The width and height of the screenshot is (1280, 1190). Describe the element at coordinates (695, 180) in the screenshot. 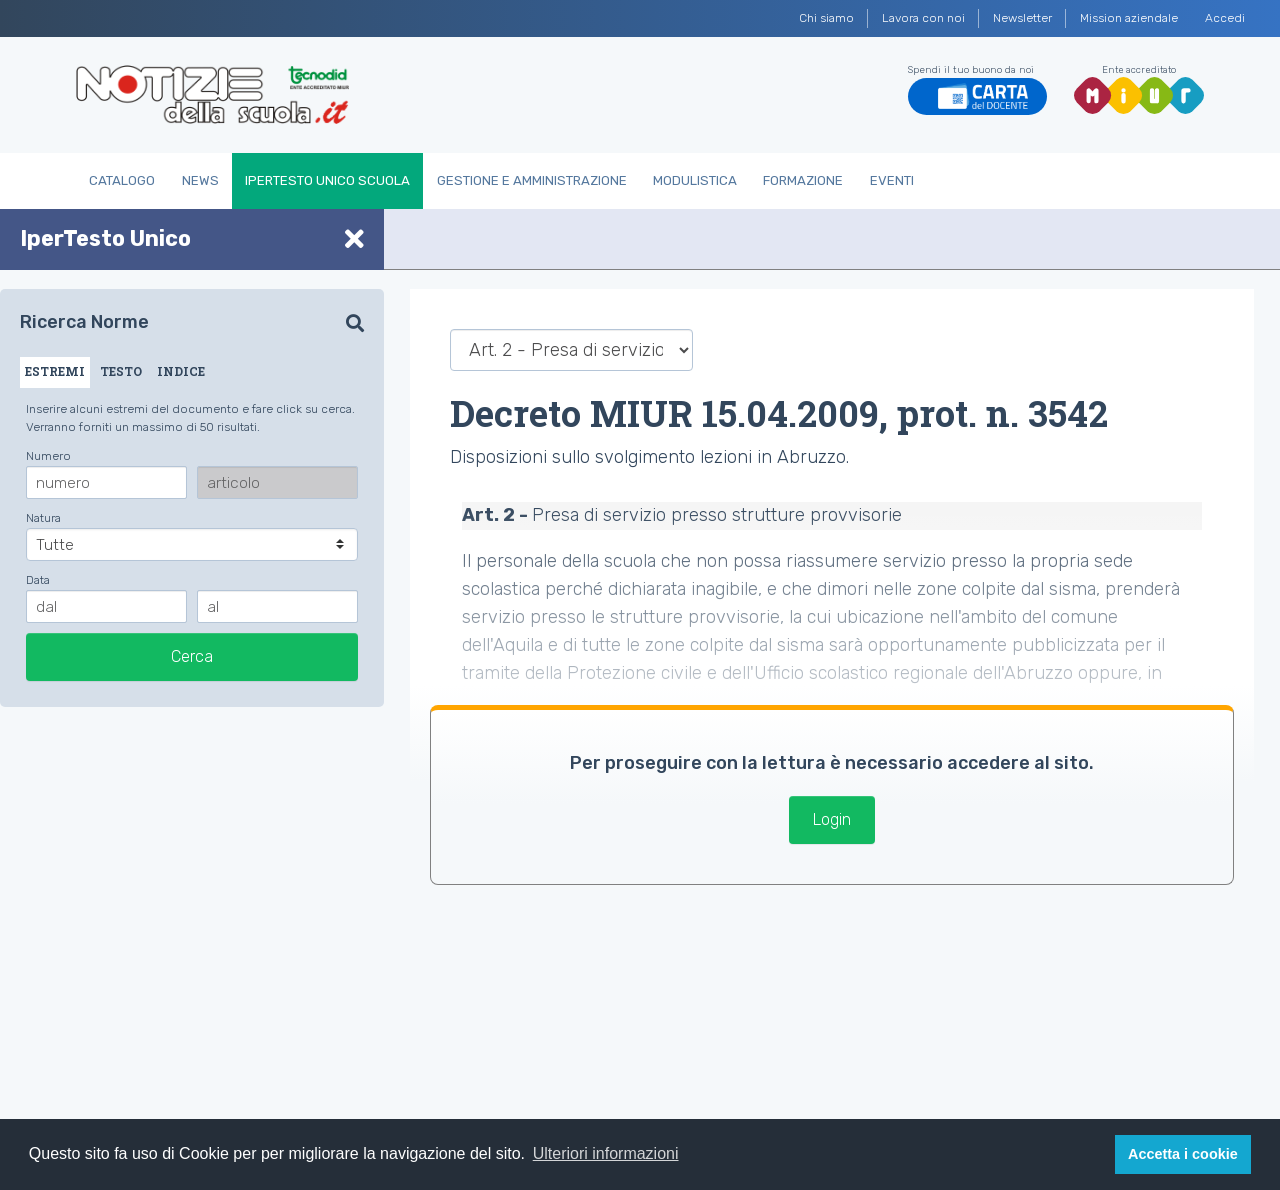

I see `Modulistica` at that location.